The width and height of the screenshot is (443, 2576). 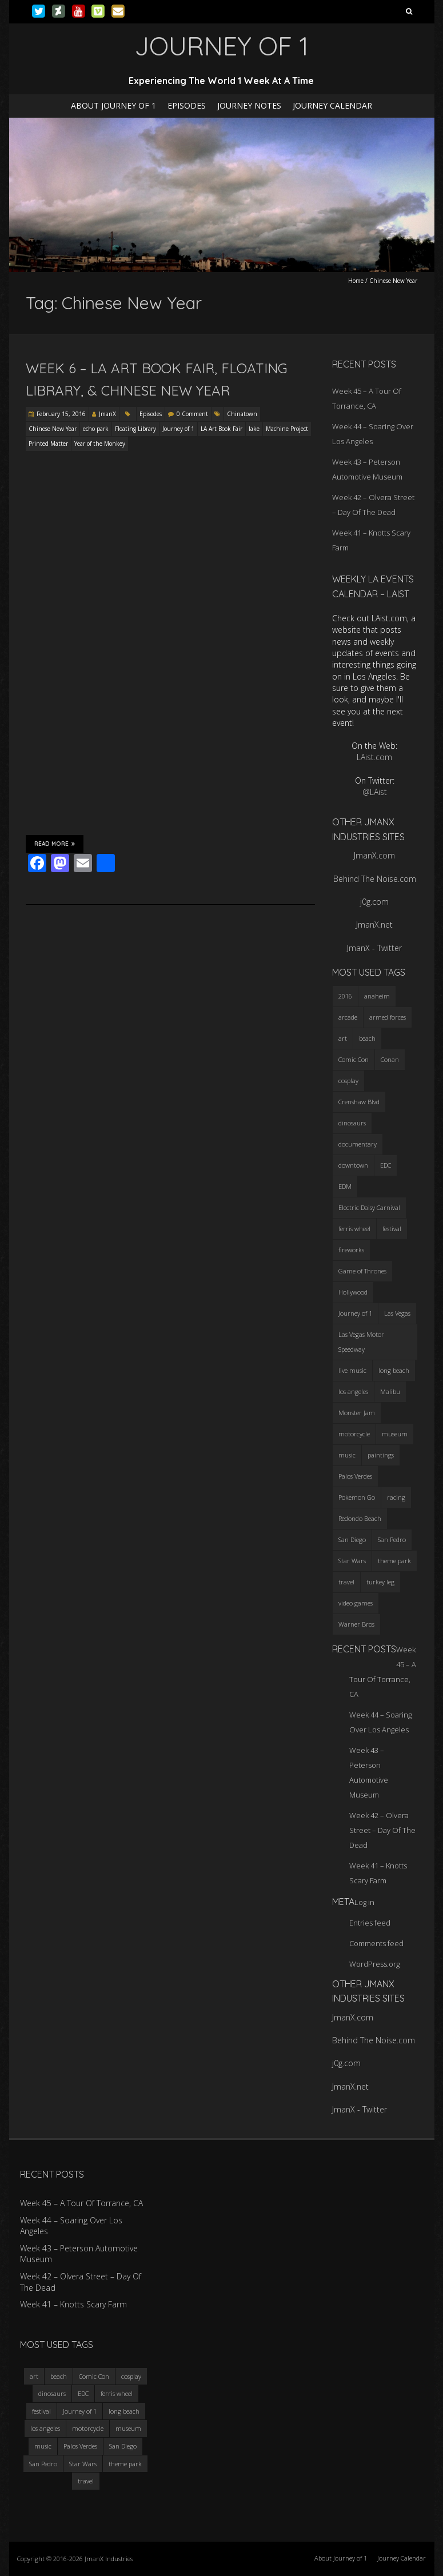 I want to click on beach, so click(x=58, y=2376).